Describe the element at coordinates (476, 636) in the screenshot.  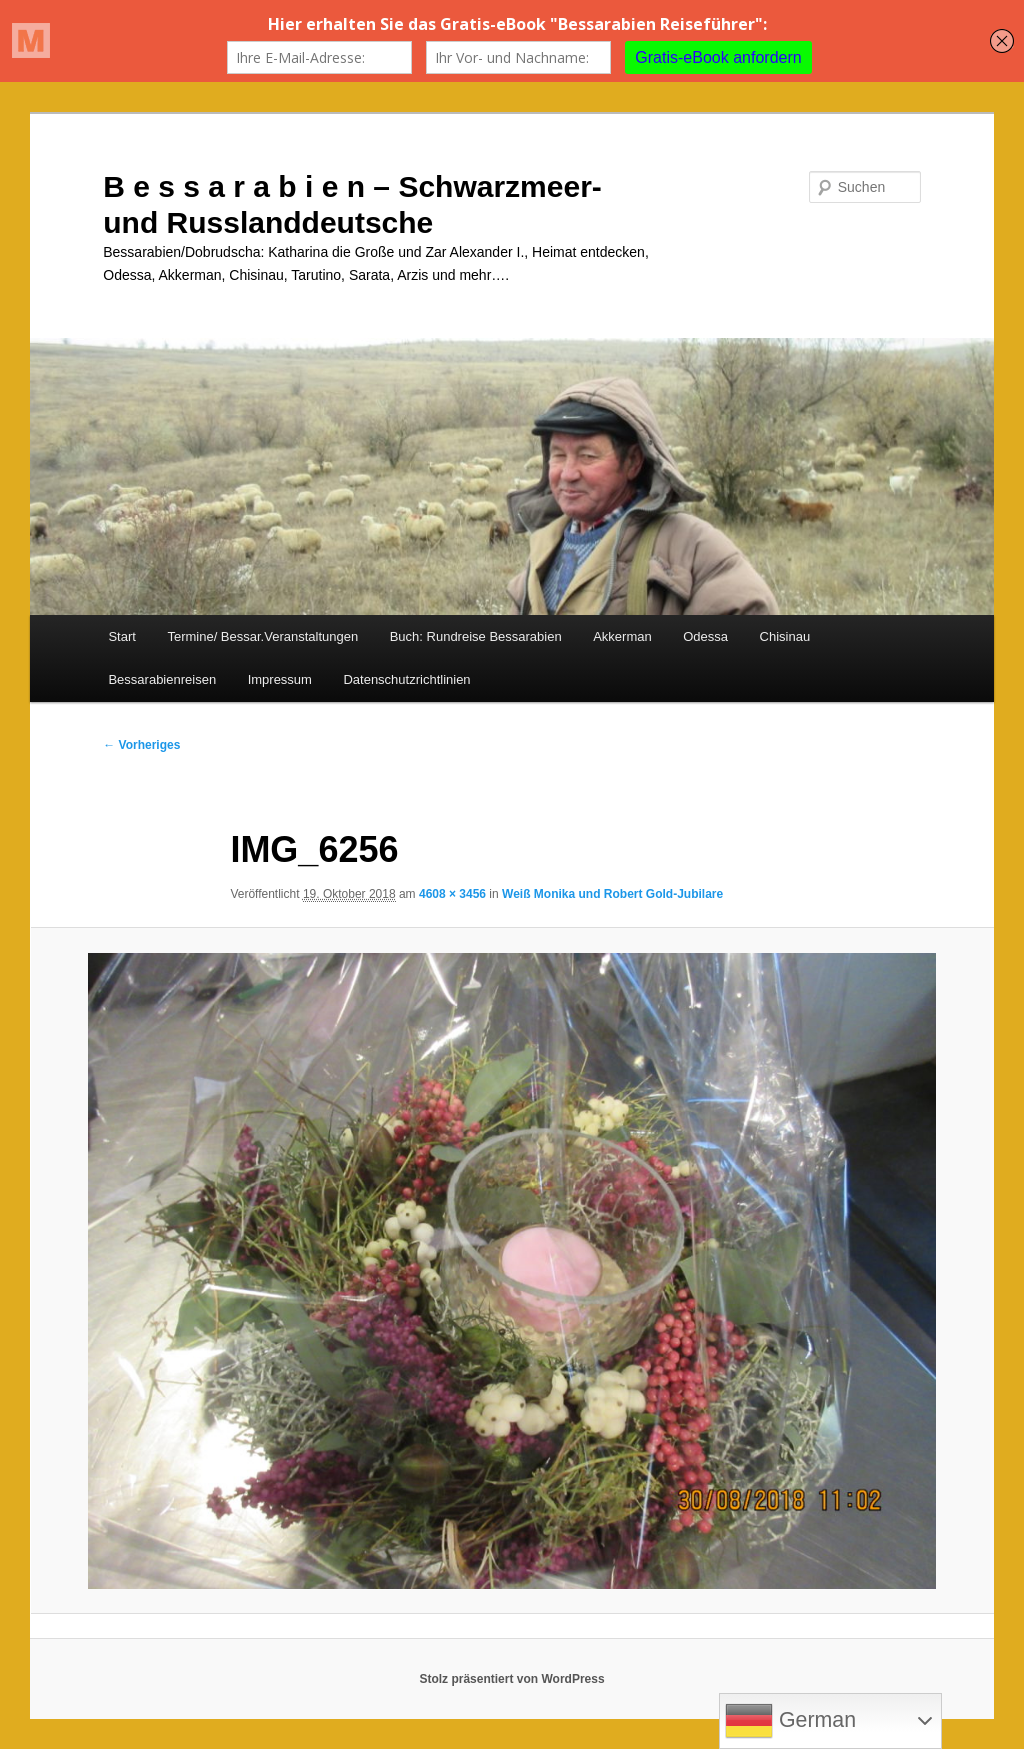
I see `Buch: Rundreise Bessarabien` at that location.